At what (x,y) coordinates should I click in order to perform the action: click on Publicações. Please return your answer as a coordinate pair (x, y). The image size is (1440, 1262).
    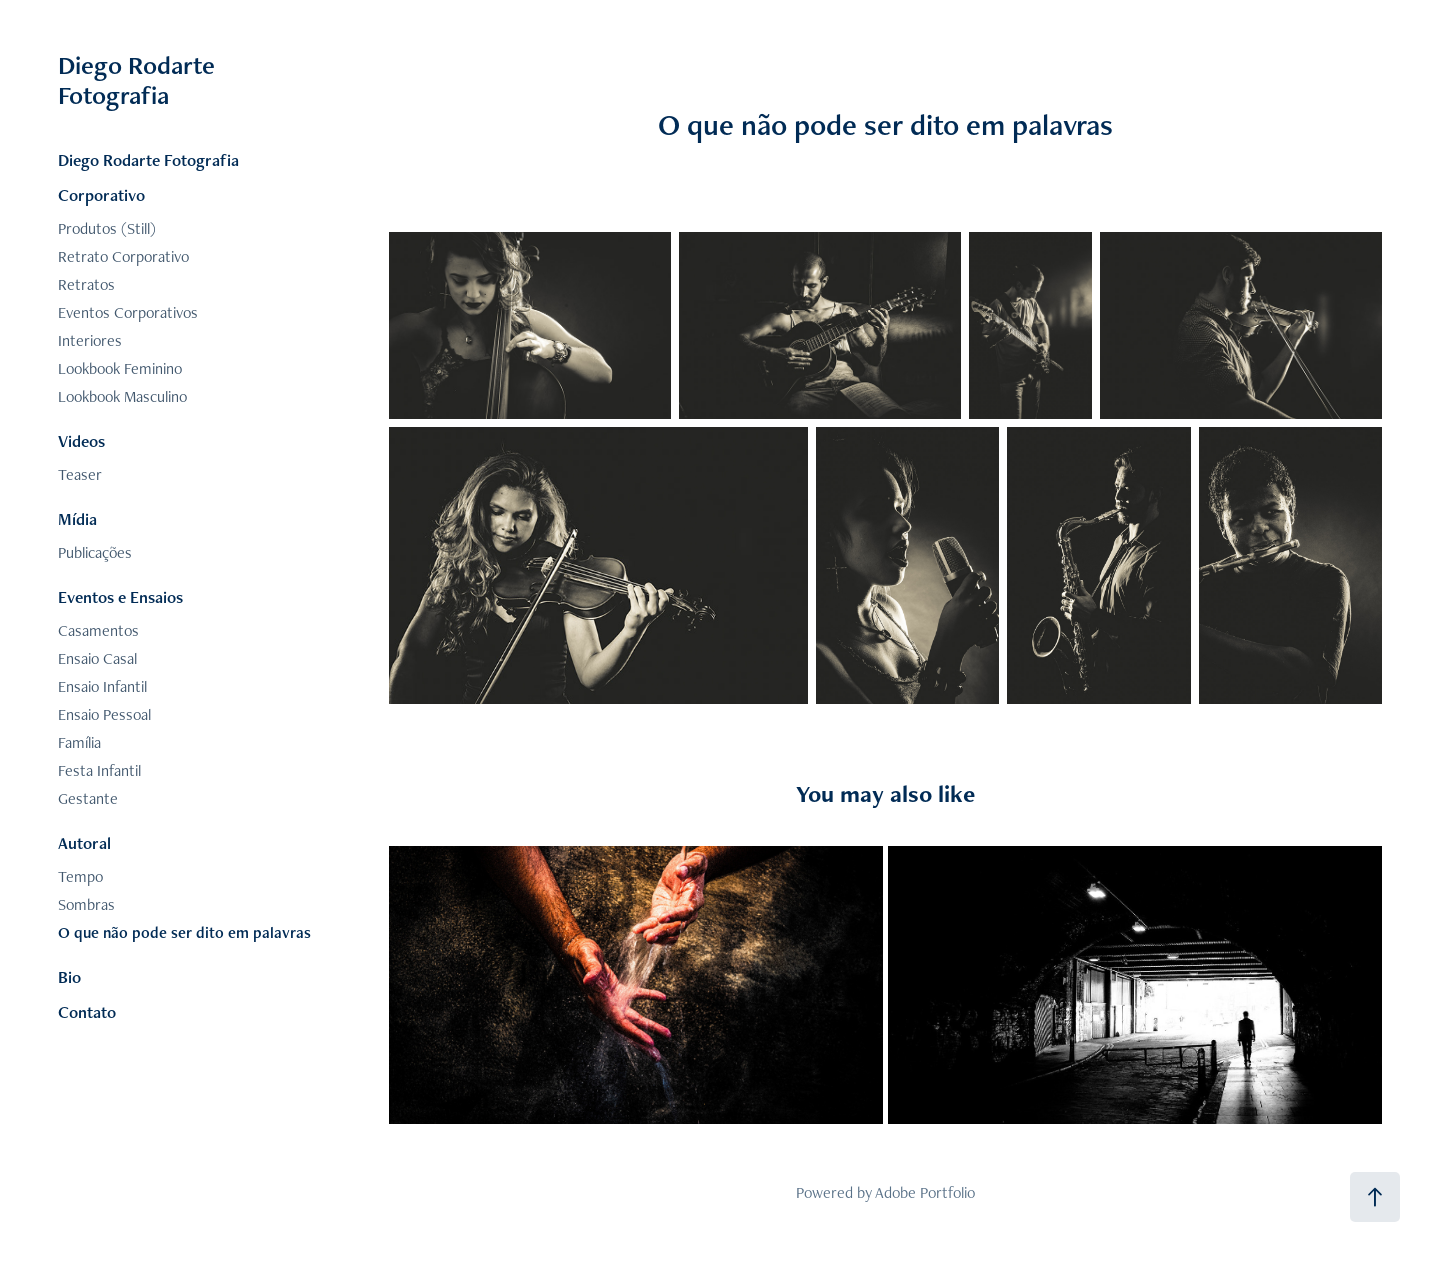
    Looking at the image, I should click on (95, 552).